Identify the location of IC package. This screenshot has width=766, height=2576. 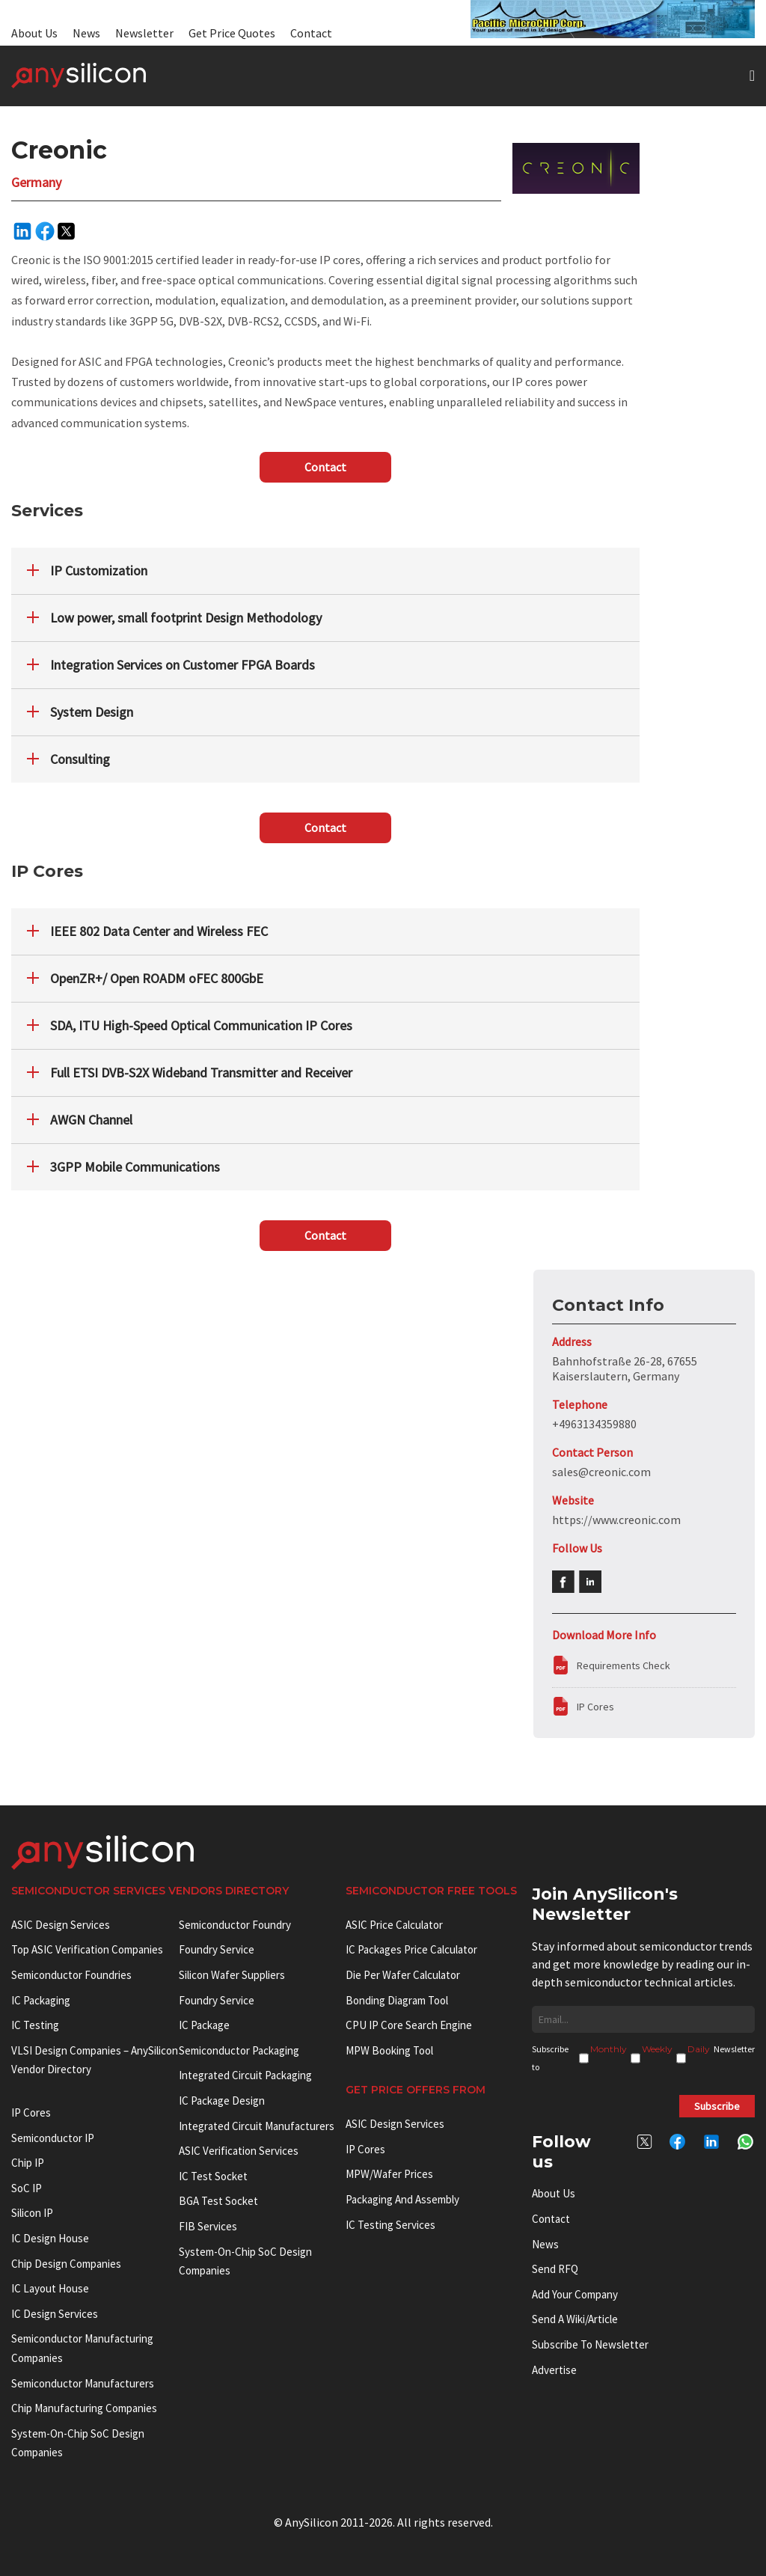
(204, 2025).